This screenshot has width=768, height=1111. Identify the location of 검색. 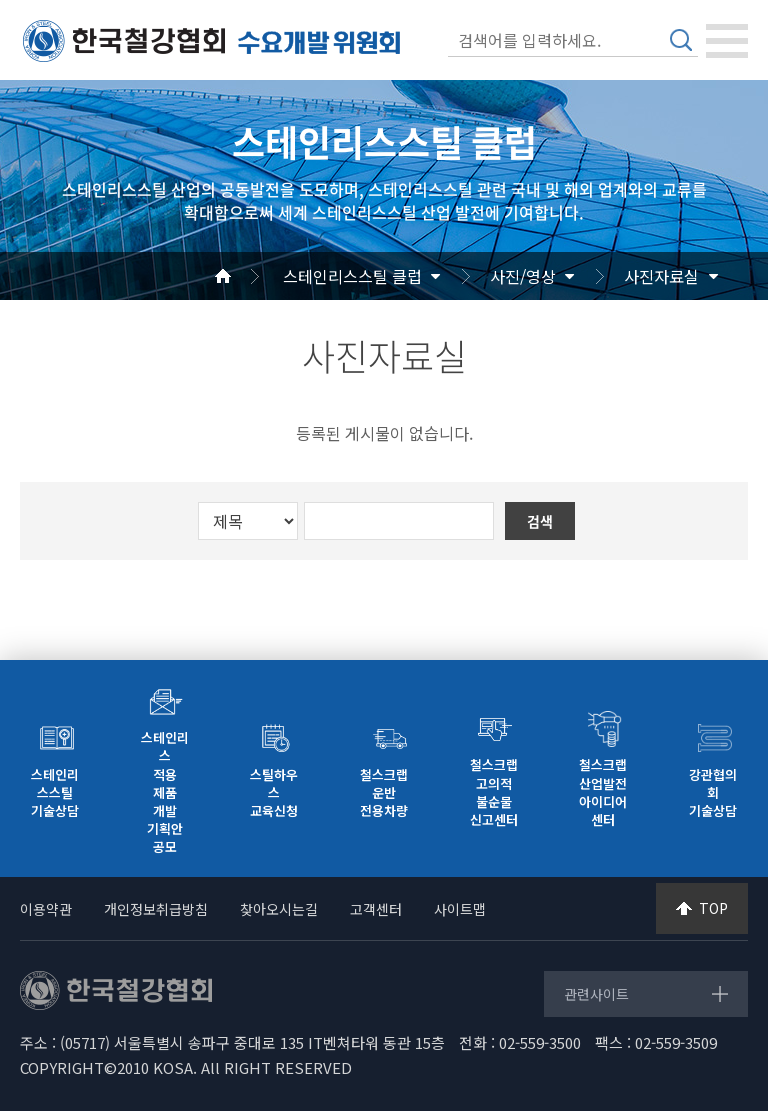
(681, 40).